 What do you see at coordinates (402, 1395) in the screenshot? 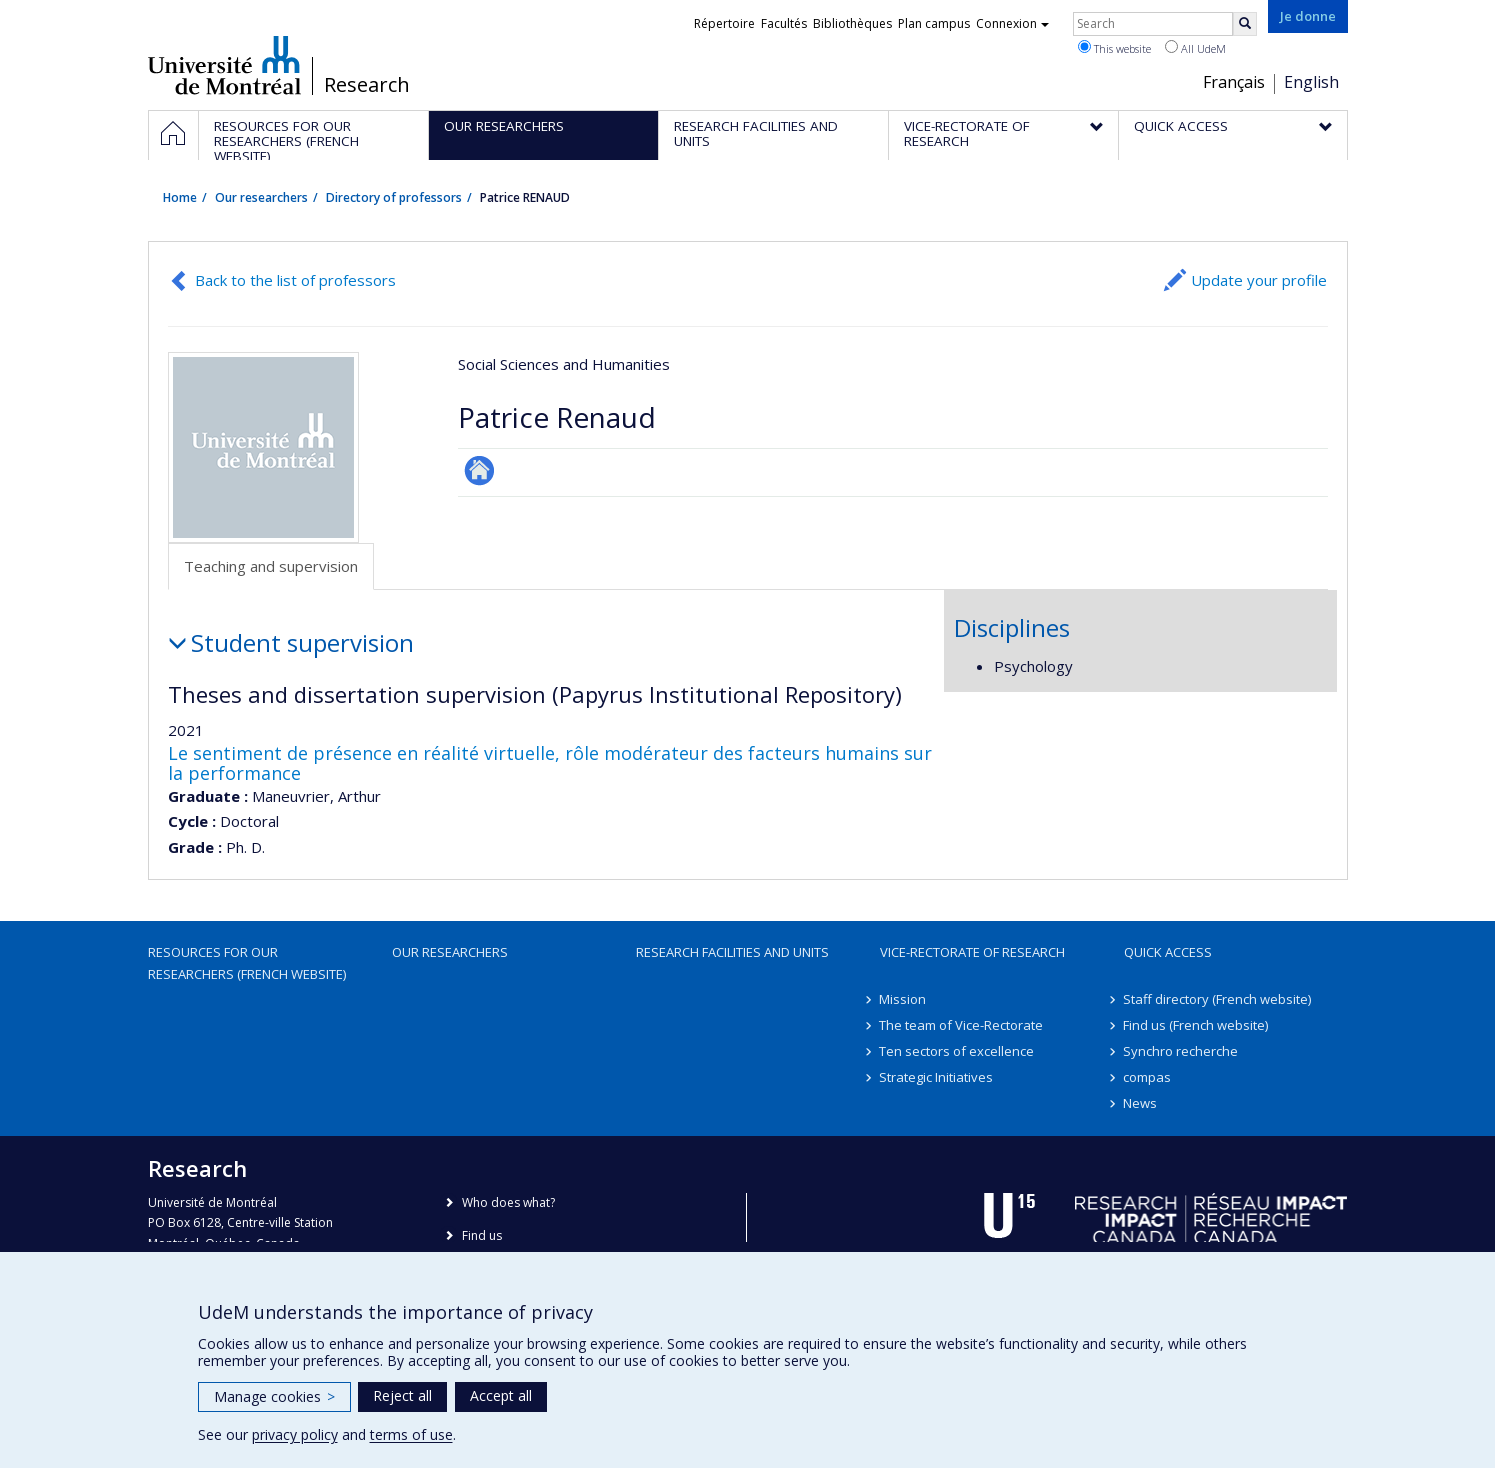
I see `Reject all` at bounding box center [402, 1395].